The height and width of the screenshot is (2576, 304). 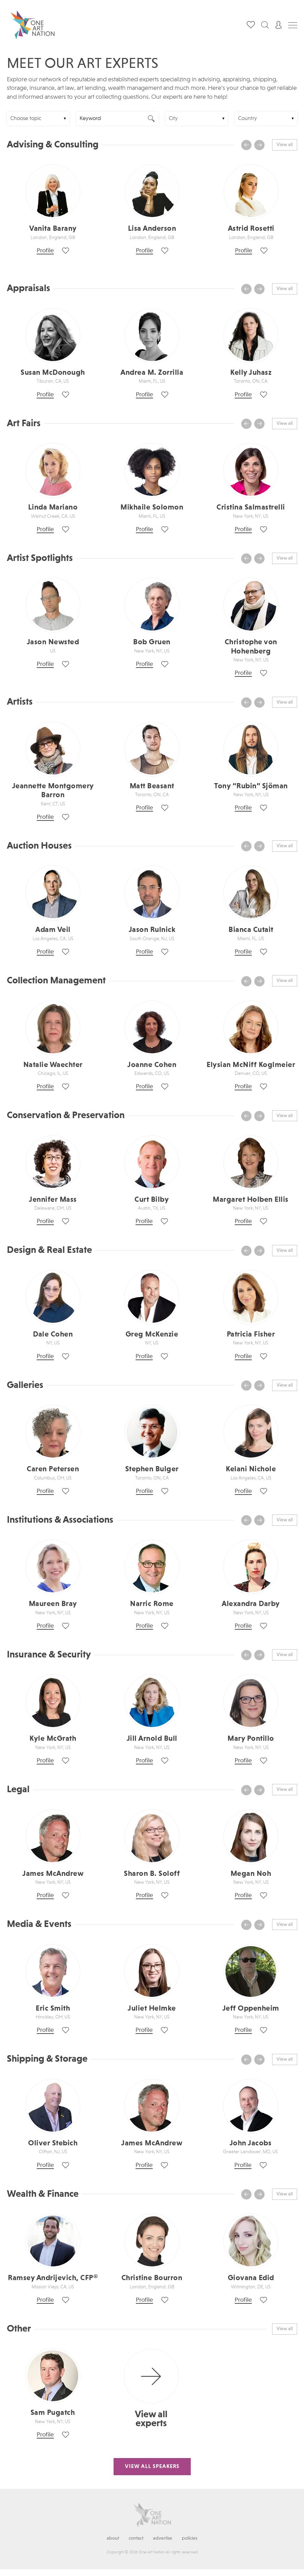 I want to click on Matt Beasant, so click(x=152, y=786).